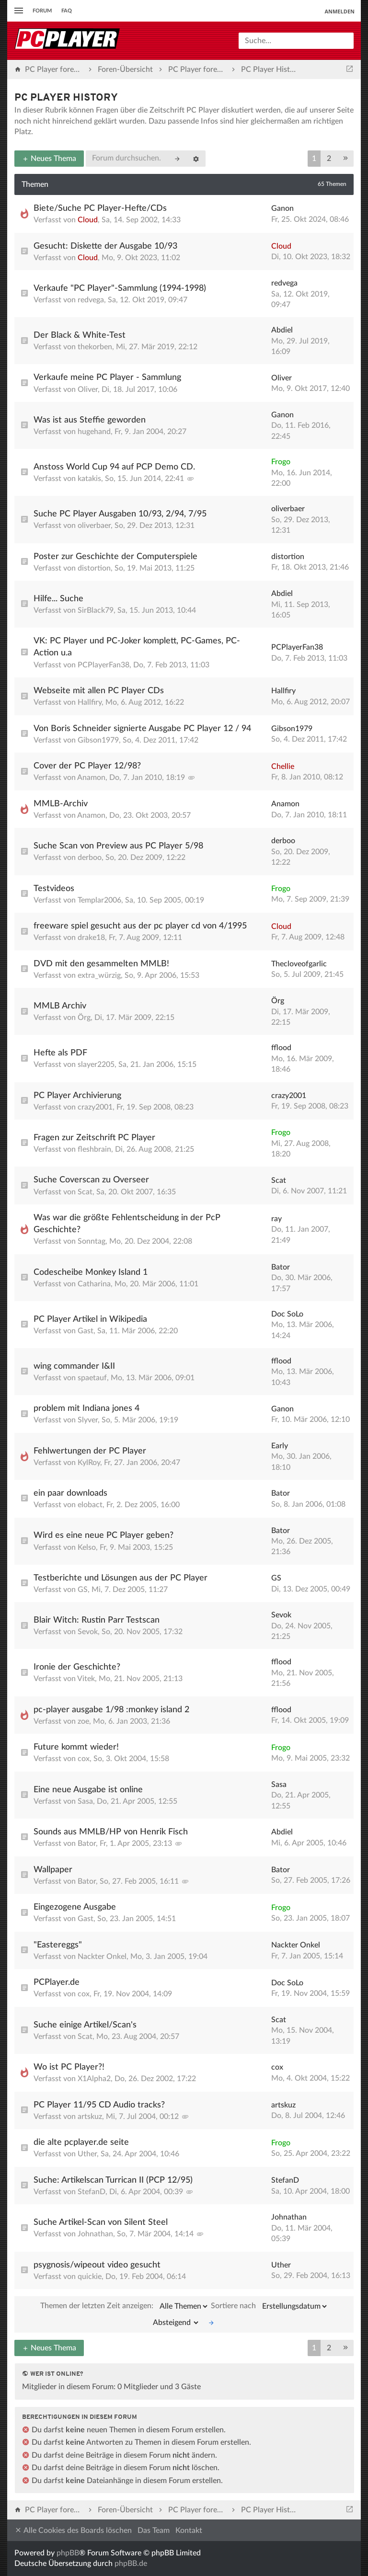  I want to click on katakis, so click(89, 478).